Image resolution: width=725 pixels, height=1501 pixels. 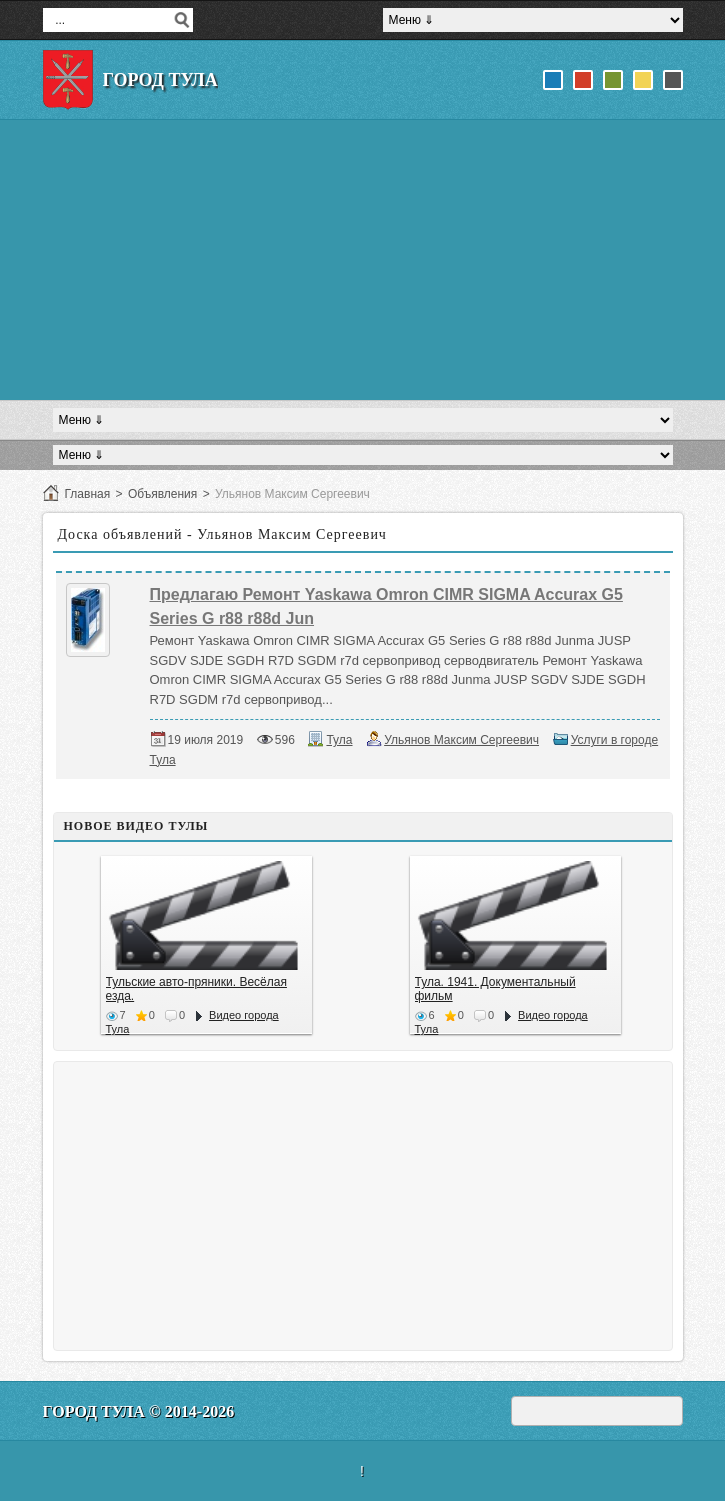 I want to click on Город Тула, so click(x=160, y=80).